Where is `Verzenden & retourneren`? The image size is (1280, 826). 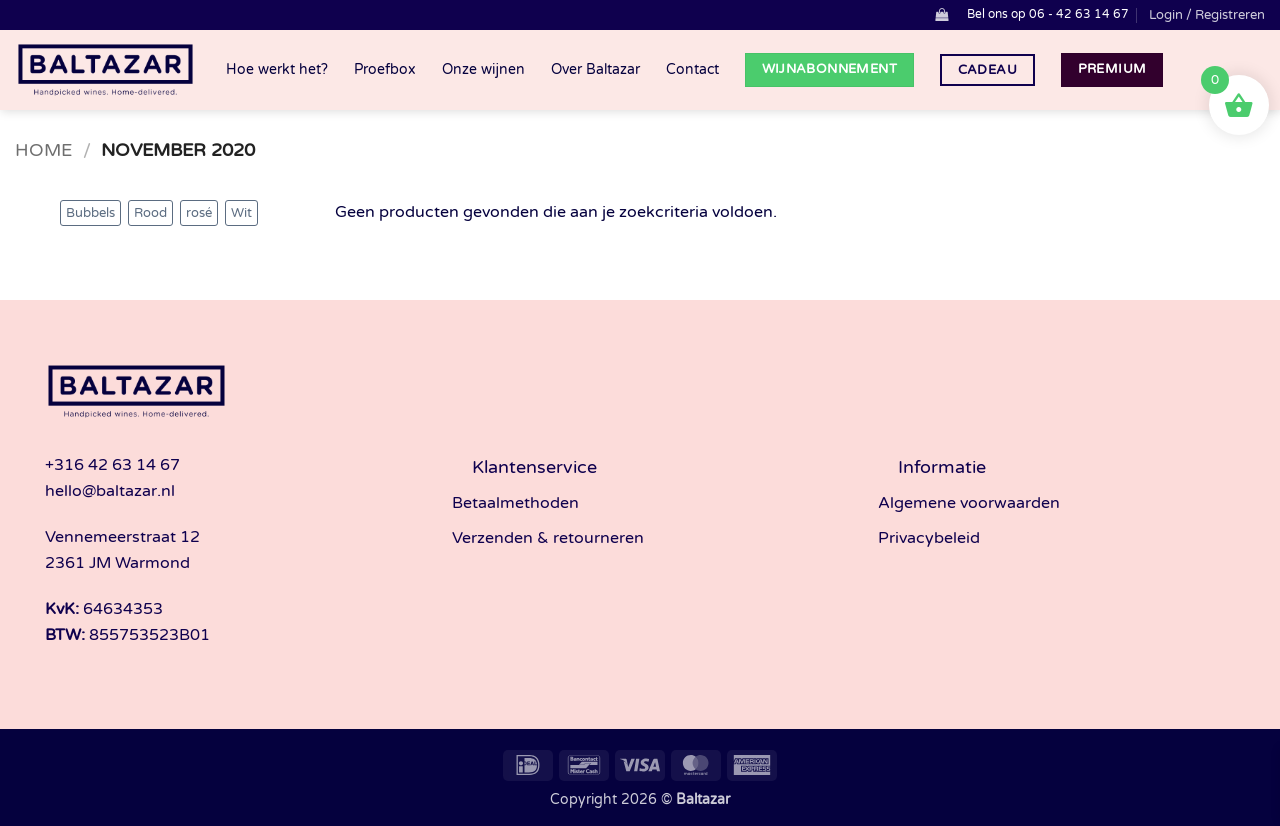
Verzenden & retourneren is located at coordinates (548, 538).